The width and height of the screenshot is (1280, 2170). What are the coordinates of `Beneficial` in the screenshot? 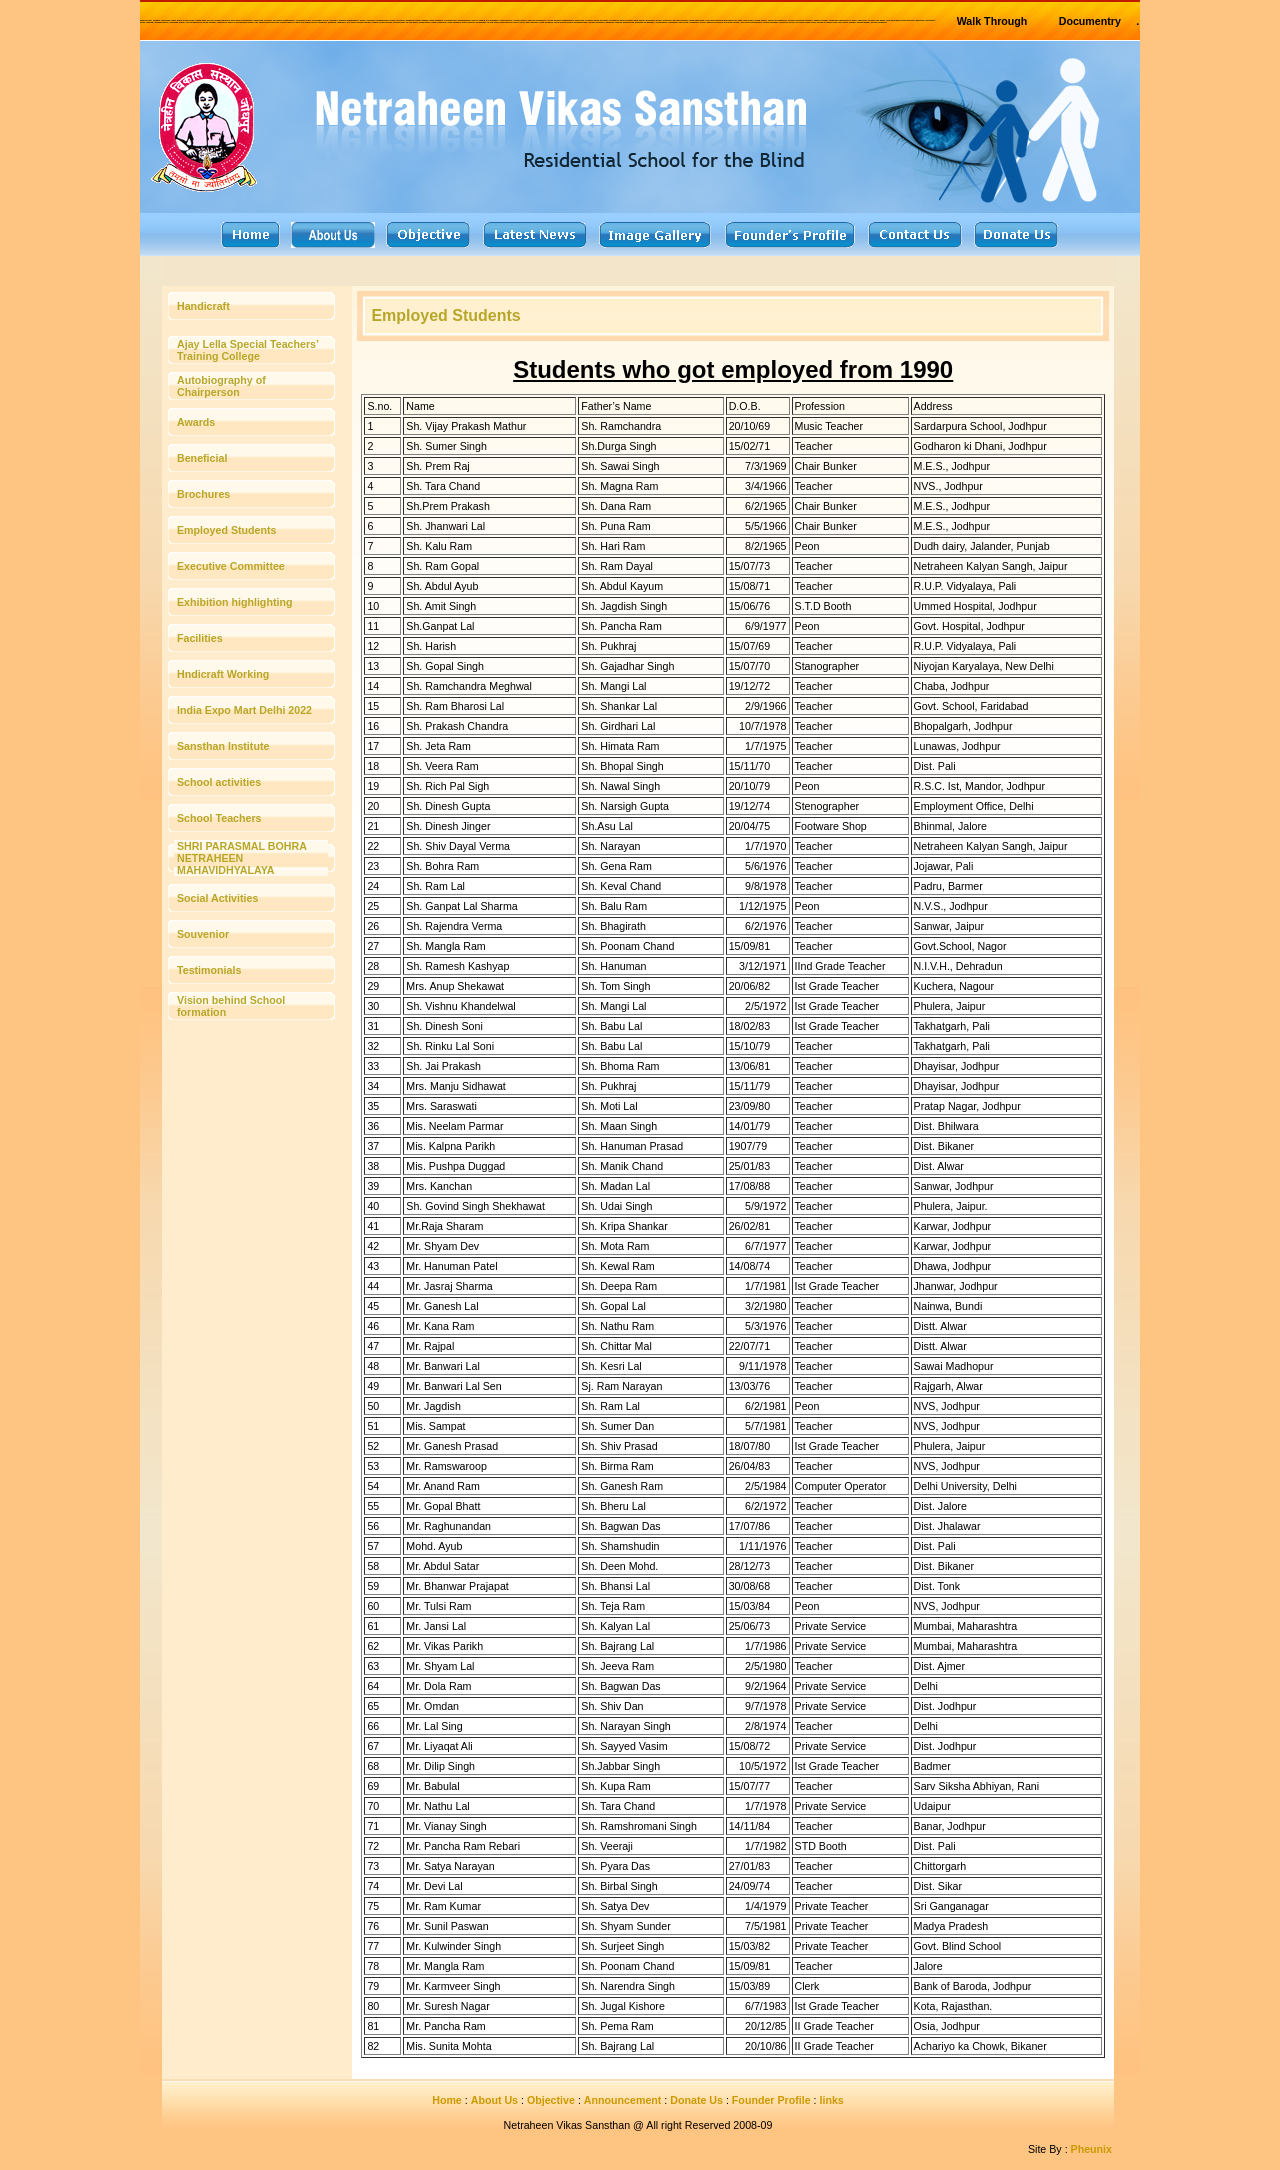 It's located at (202, 458).